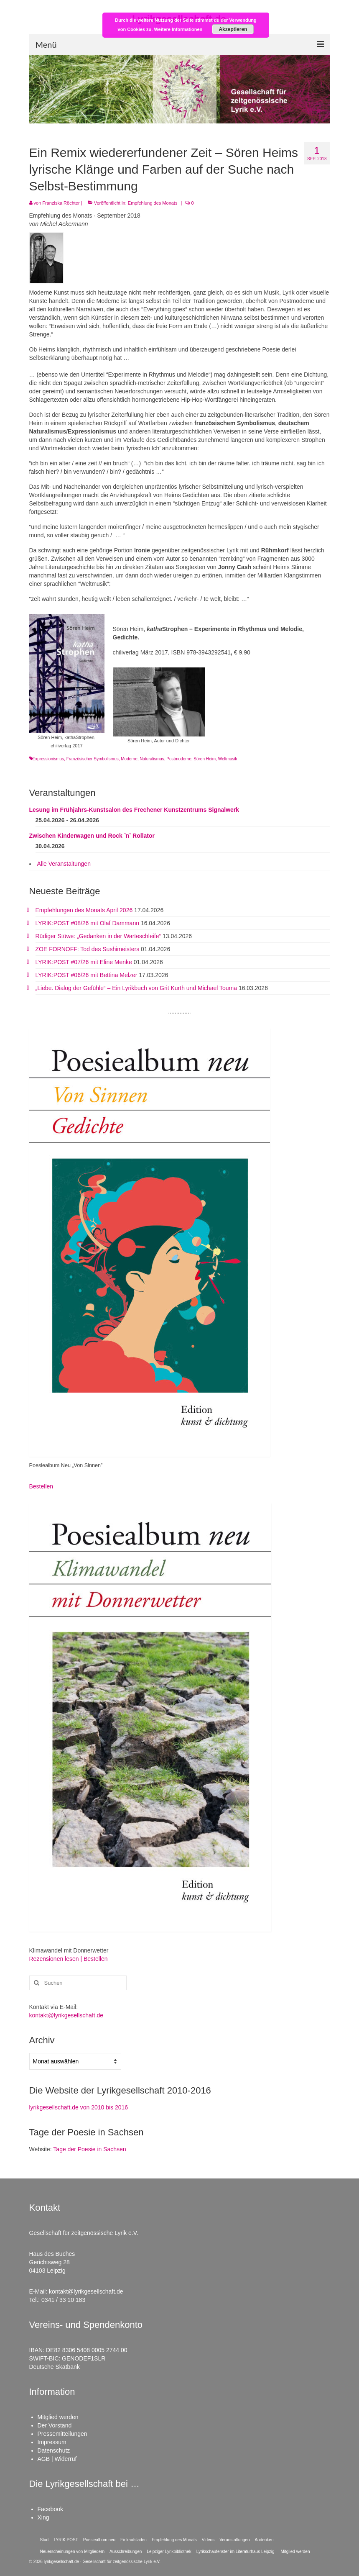 Image resolution: width=359 pixels, height=2576 pixels. What do you see at coordinates (84, 910) in the screenshot?
I see `Empfehlungen des Monats April 2026` at bounding box center [84, 910].